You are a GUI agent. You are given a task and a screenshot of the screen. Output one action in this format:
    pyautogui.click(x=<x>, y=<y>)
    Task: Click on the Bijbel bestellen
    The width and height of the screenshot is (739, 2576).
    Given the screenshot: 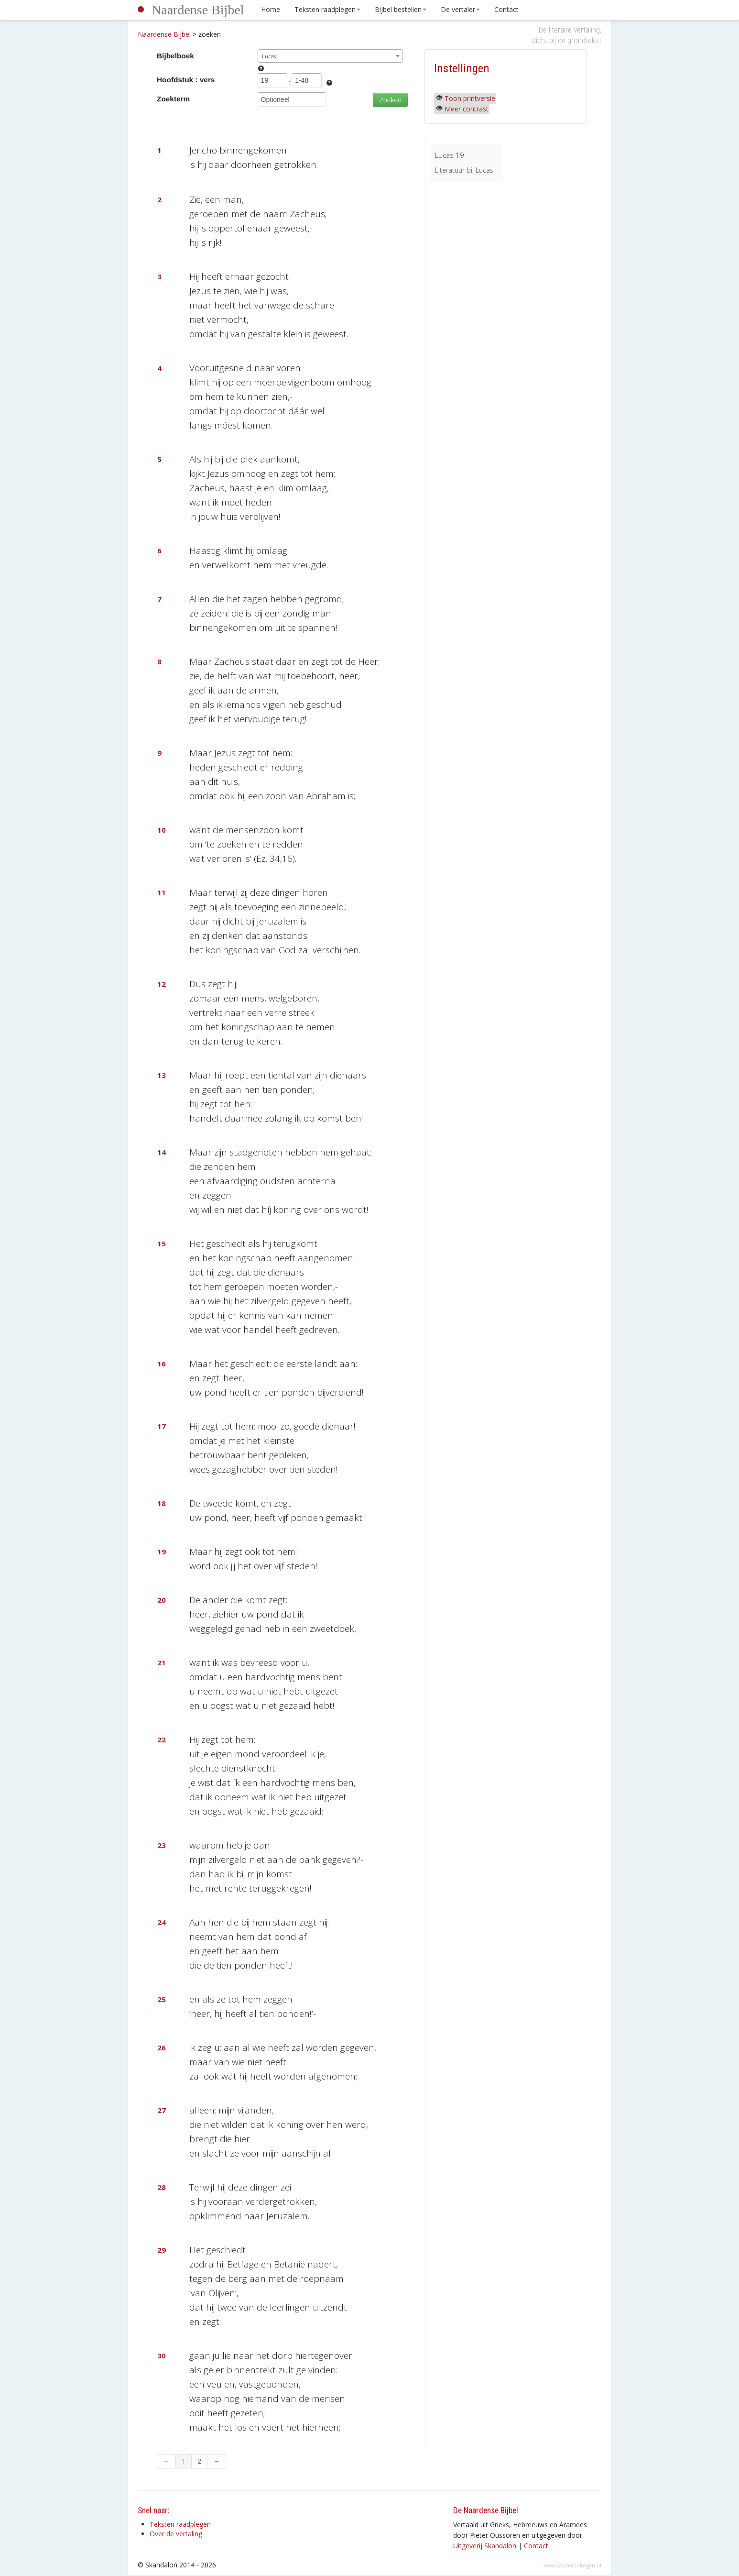 What is the action you would take?
    pyautogui.click(x=400, y=9)
    